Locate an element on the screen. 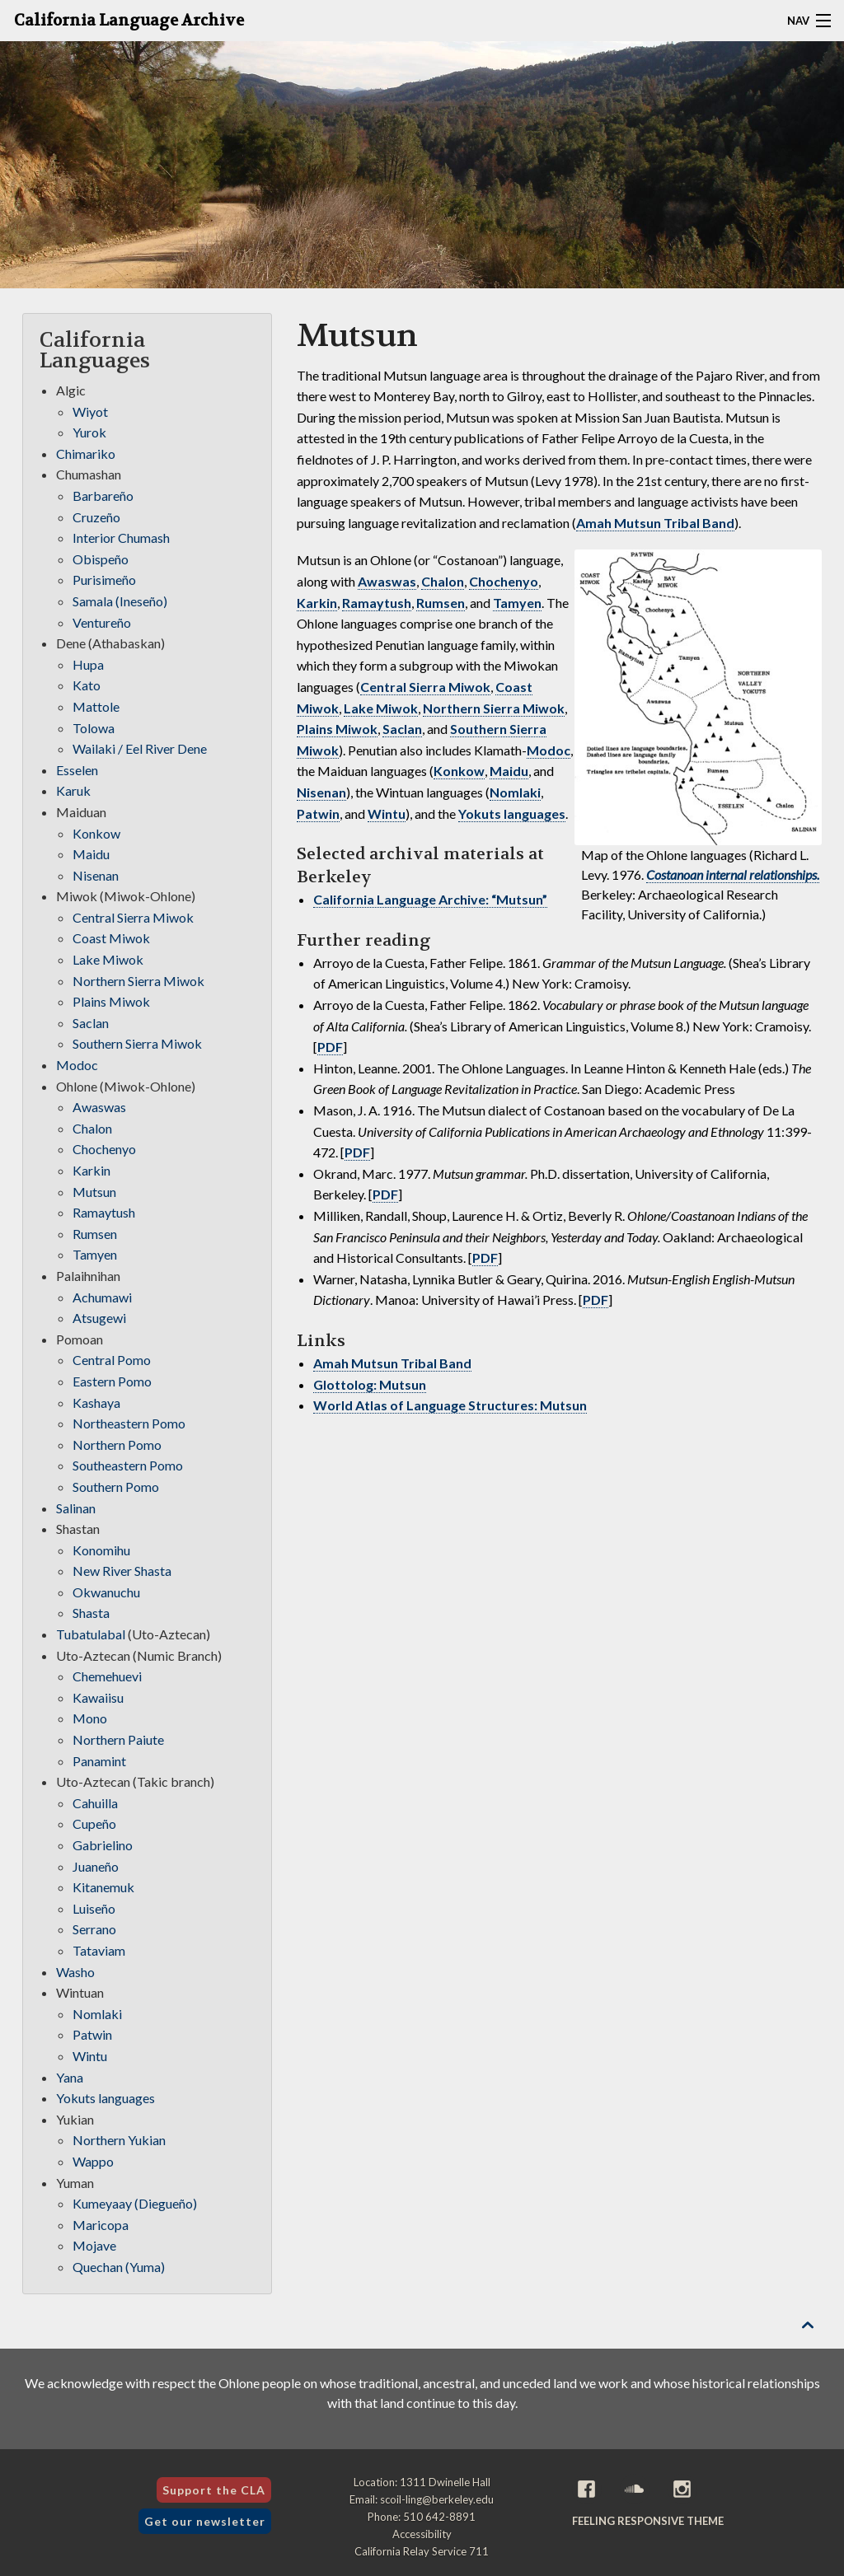 The width and height of the screenshot is (844, 2576). California Relay Service 711 is located at coordinates (421, 2551).